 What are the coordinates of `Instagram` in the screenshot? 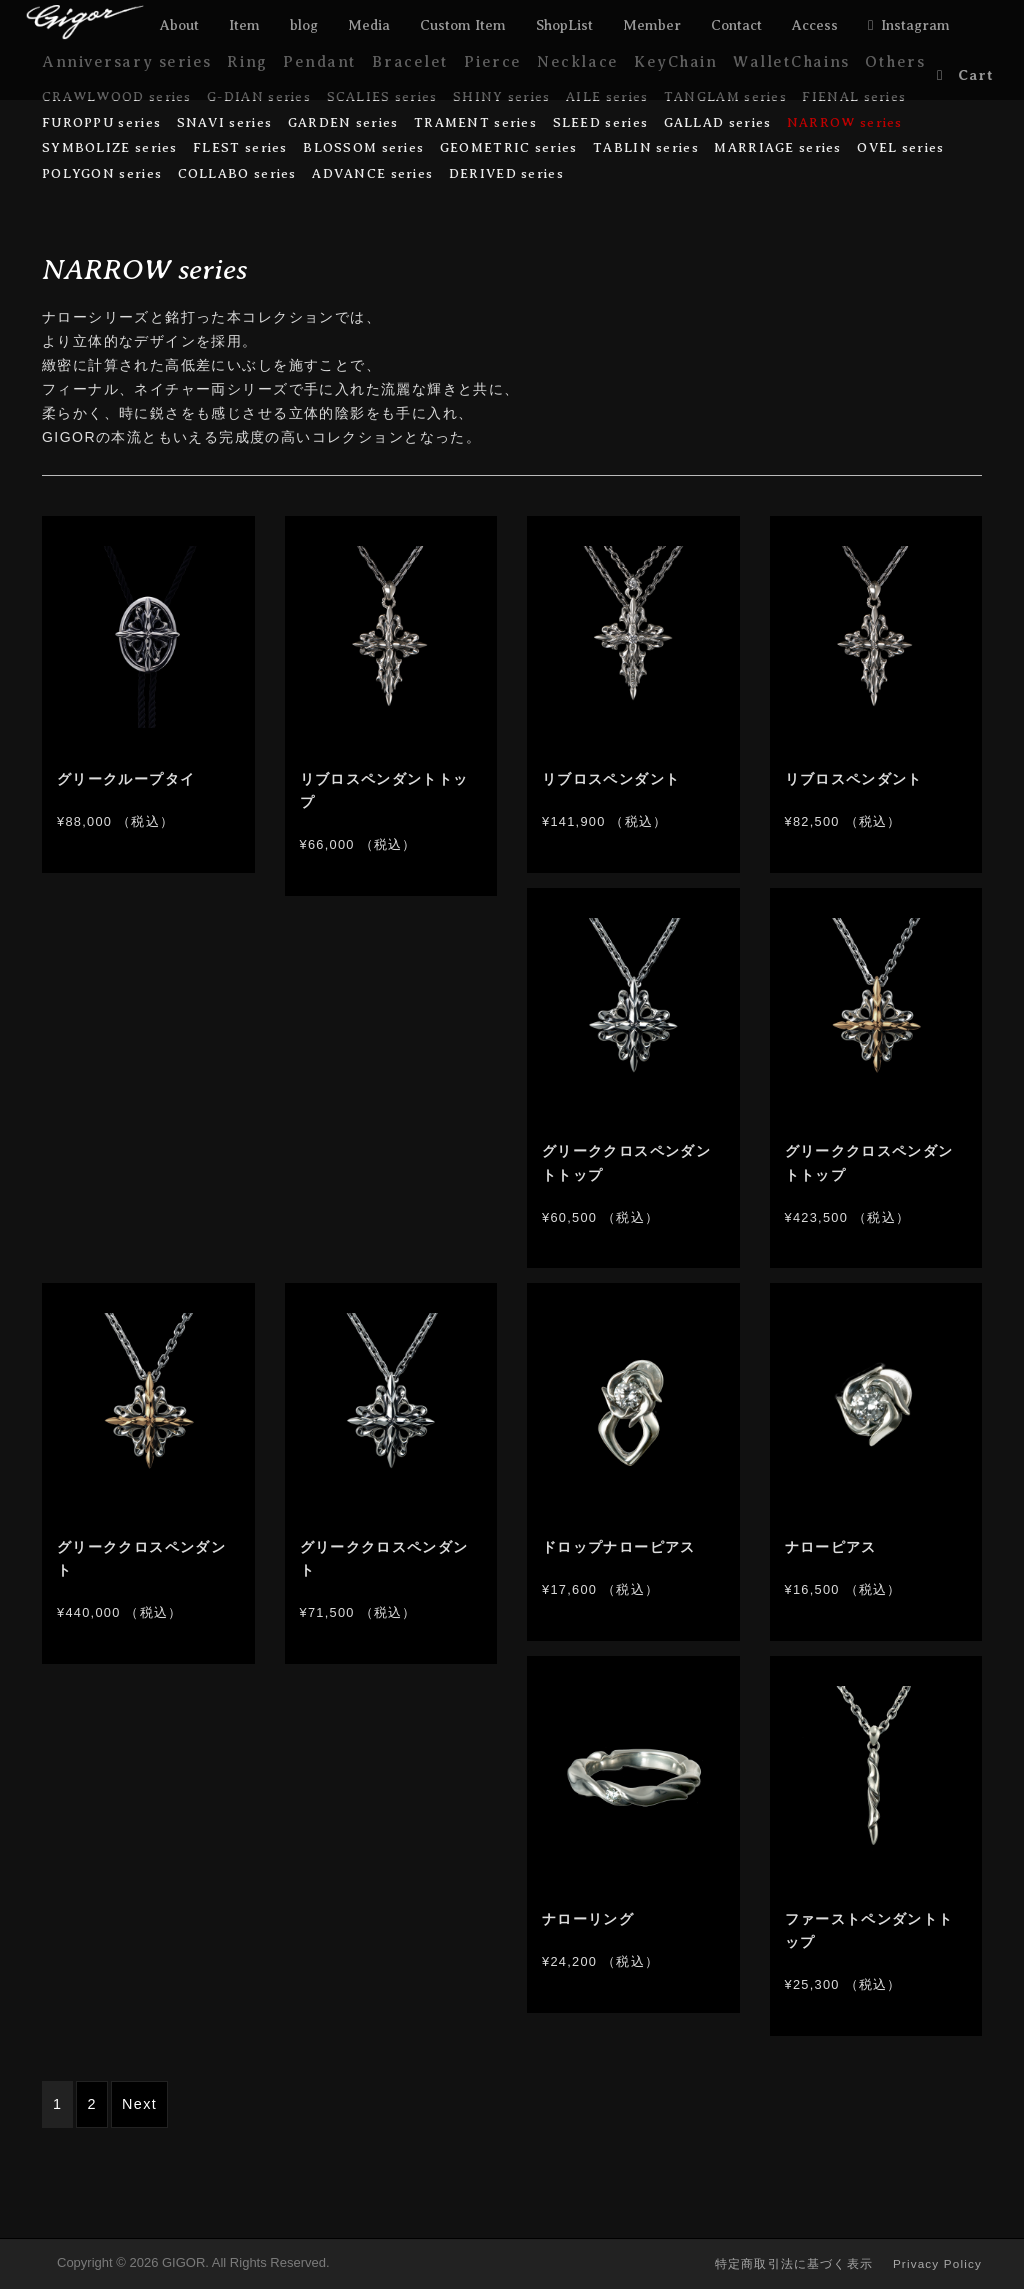 It's located at (915, 25).